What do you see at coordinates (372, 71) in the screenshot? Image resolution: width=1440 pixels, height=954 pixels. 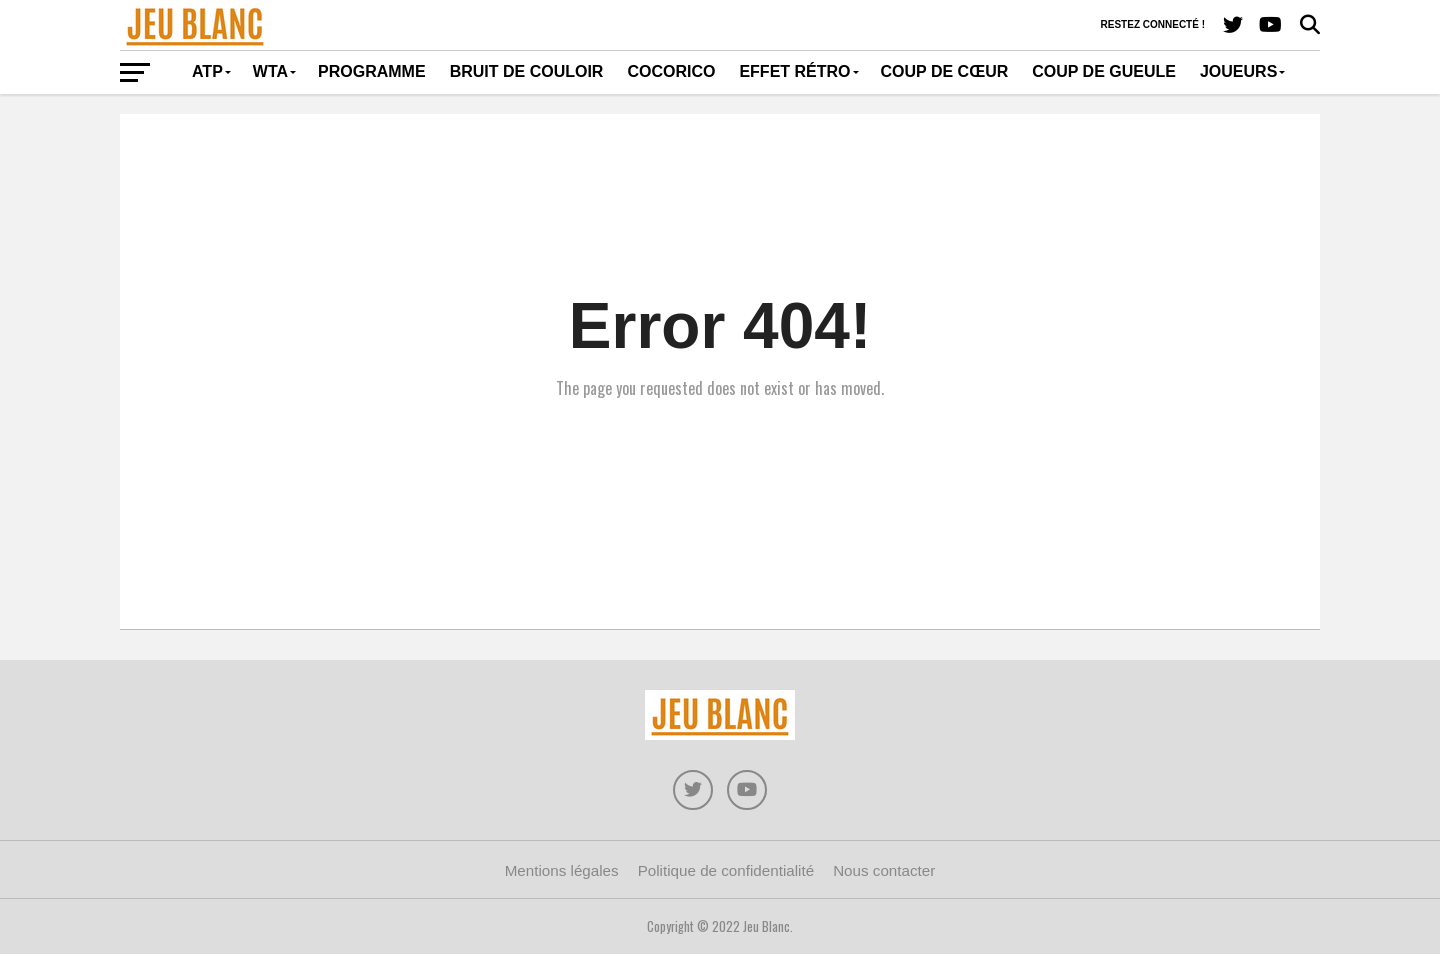 I see `Programme` at bounding box center [372, 71].